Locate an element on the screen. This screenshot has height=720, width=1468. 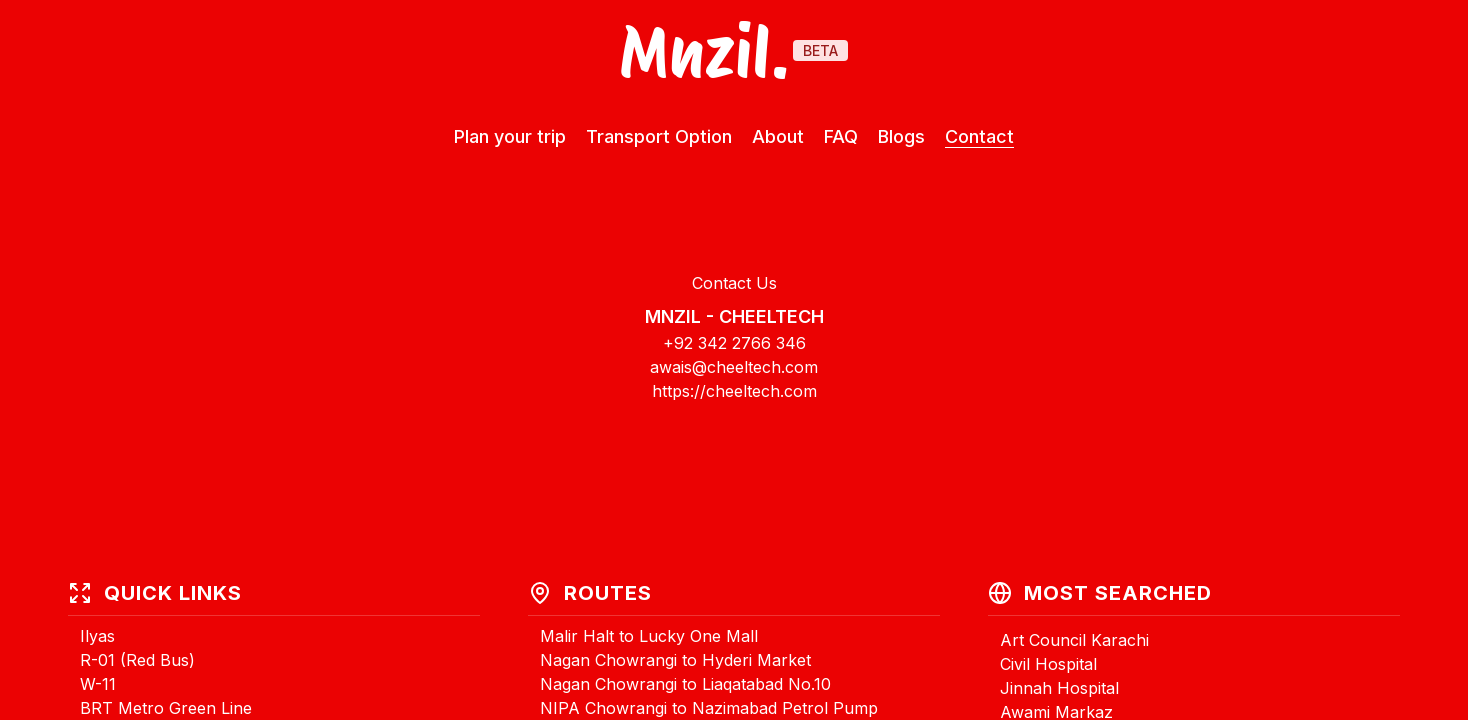
Jinnah Hospital is located at coordinates (1059, 688).